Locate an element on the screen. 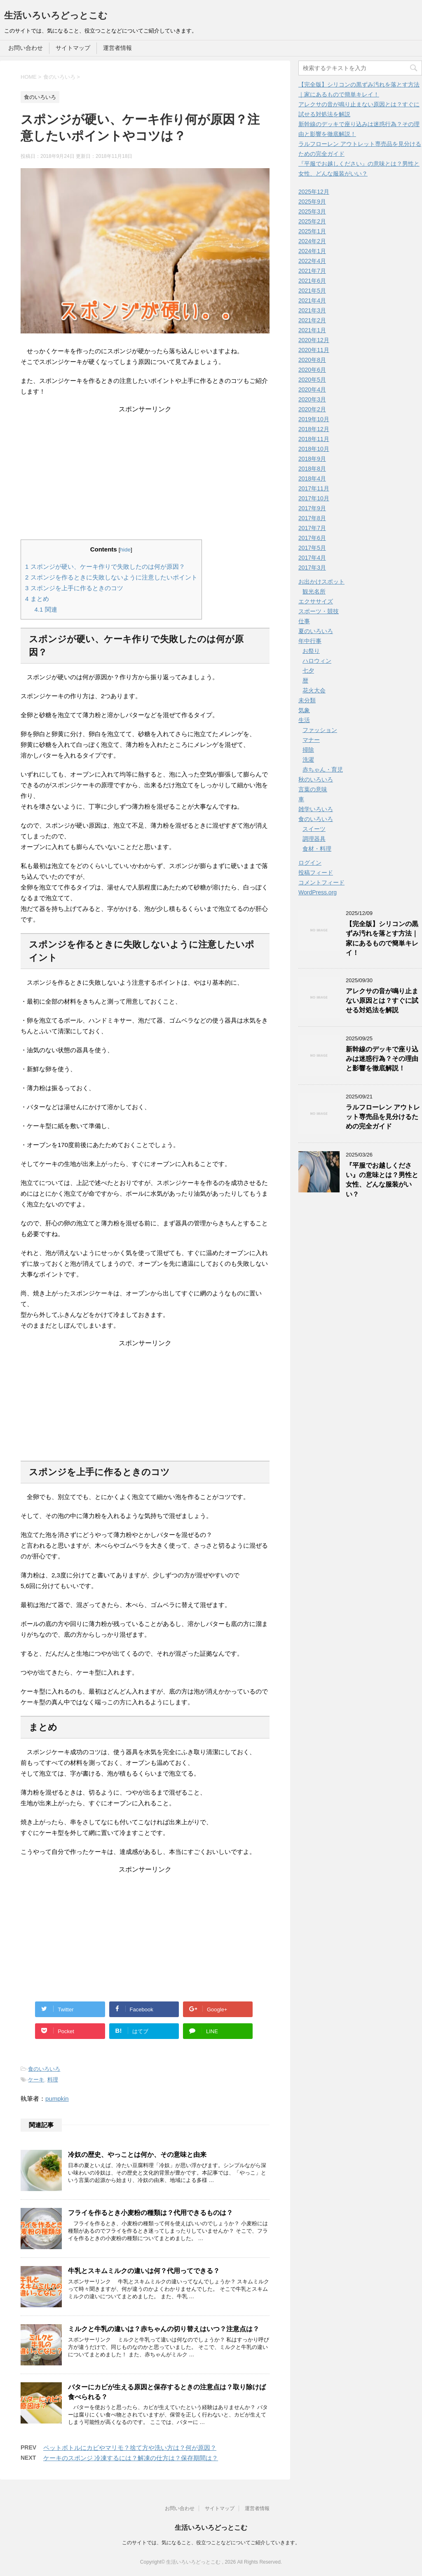  気象 is located at coordinates (304, 710).